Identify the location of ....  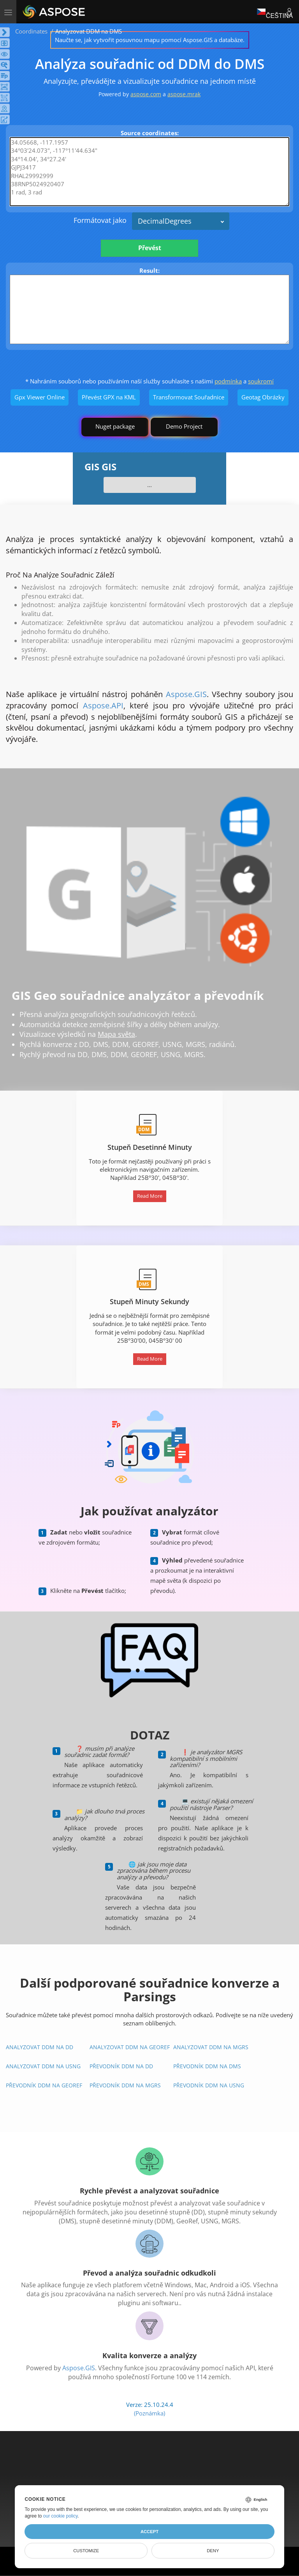
(149, 485).